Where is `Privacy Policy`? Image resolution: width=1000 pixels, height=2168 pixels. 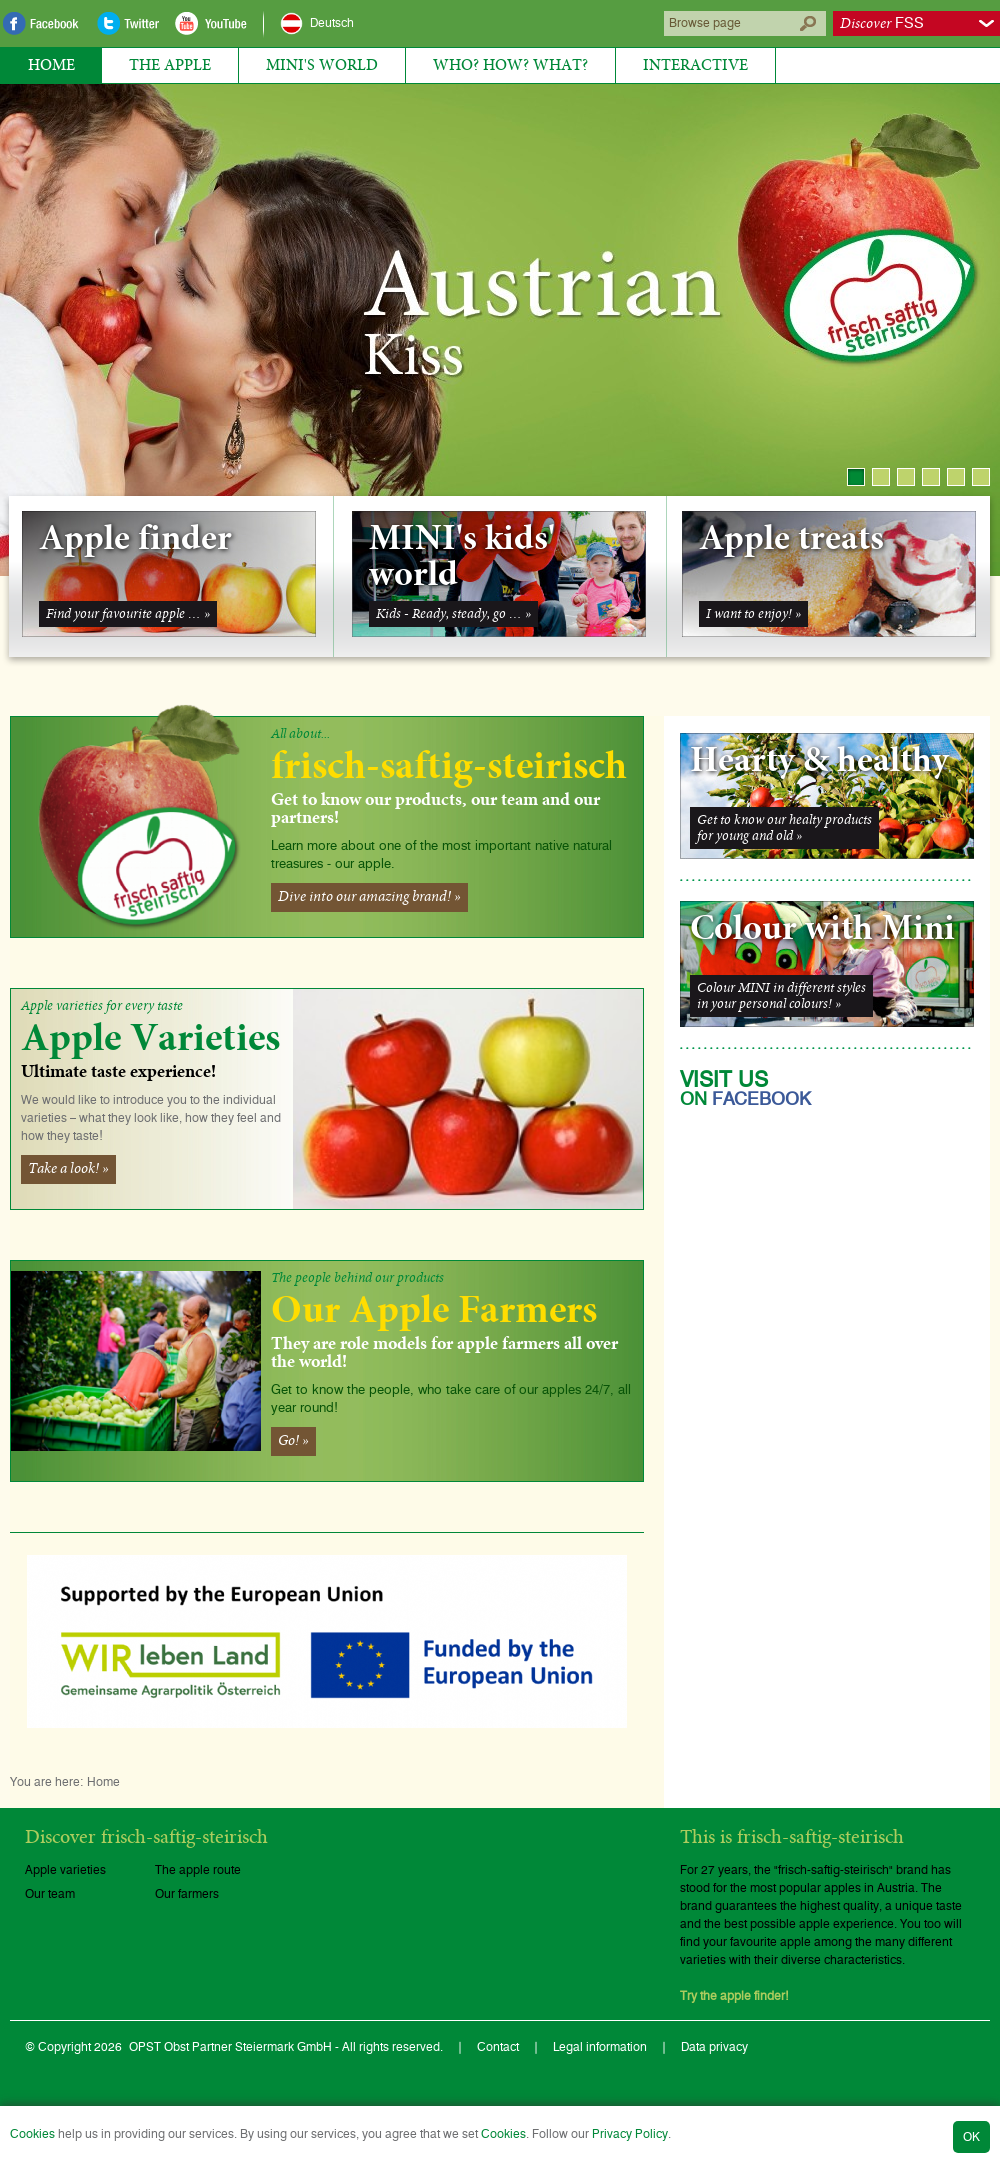
Privacy Policy is located at coordinates (630, 2134).